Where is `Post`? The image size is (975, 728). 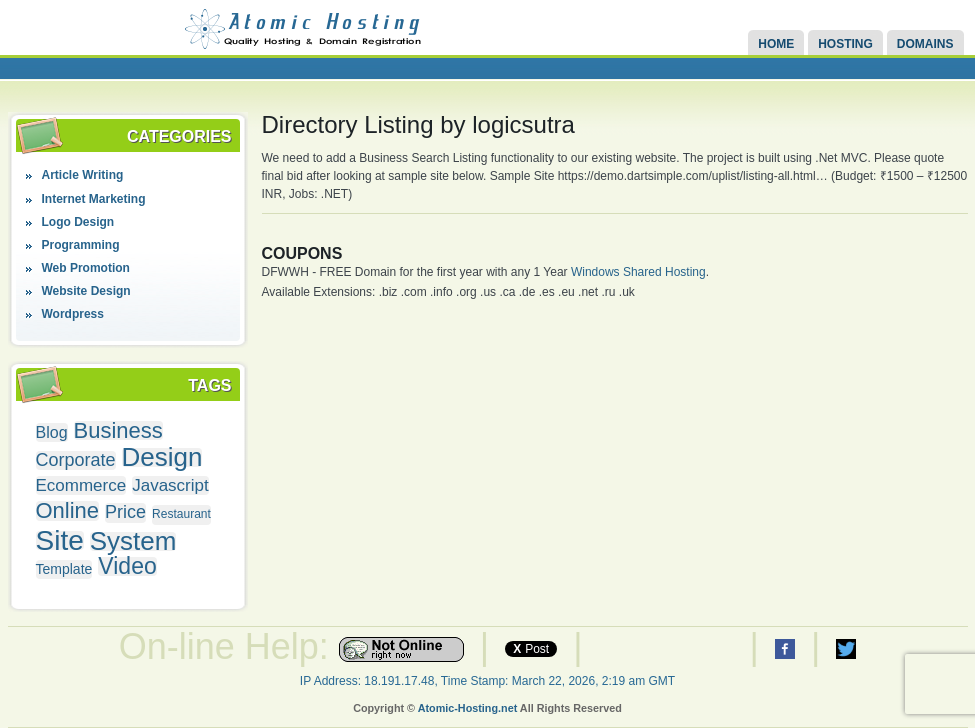 Post is located at coordinates (531, 649).